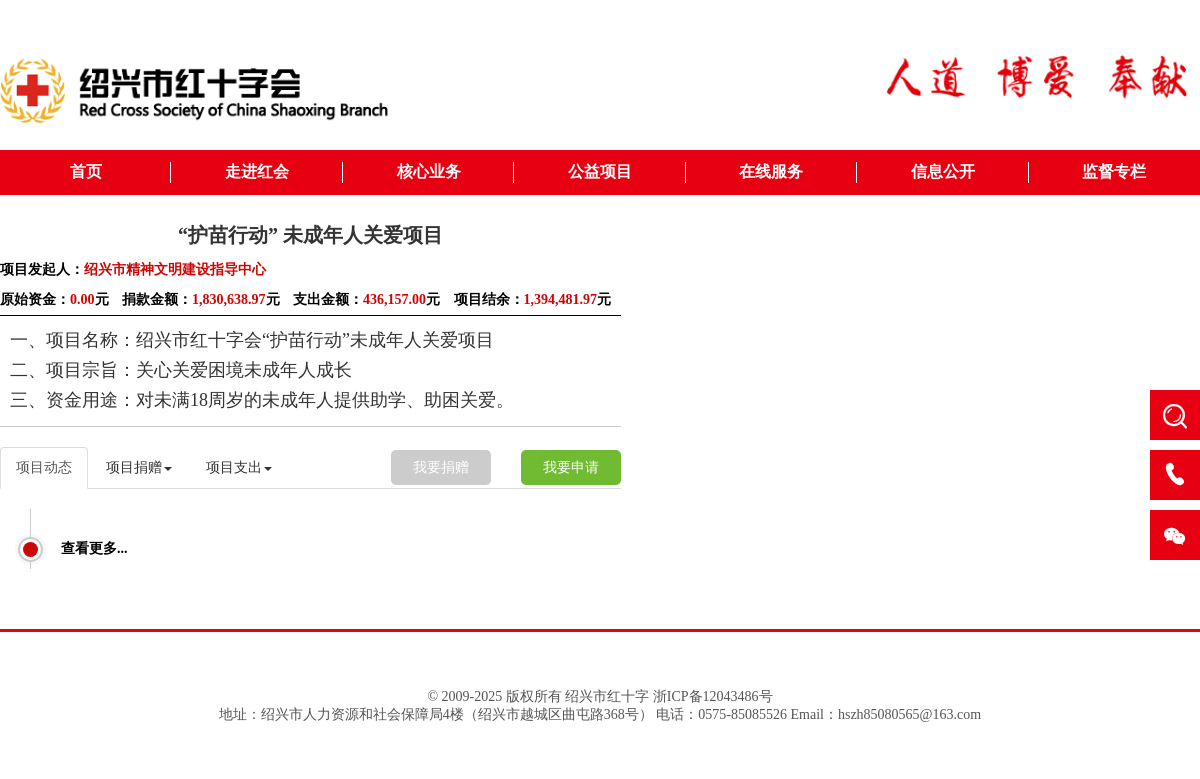 This screenshot has width=1200, height=779. Describe the element at coordinates (571, 467) in the screenshot. I see `我要申请` at that location.